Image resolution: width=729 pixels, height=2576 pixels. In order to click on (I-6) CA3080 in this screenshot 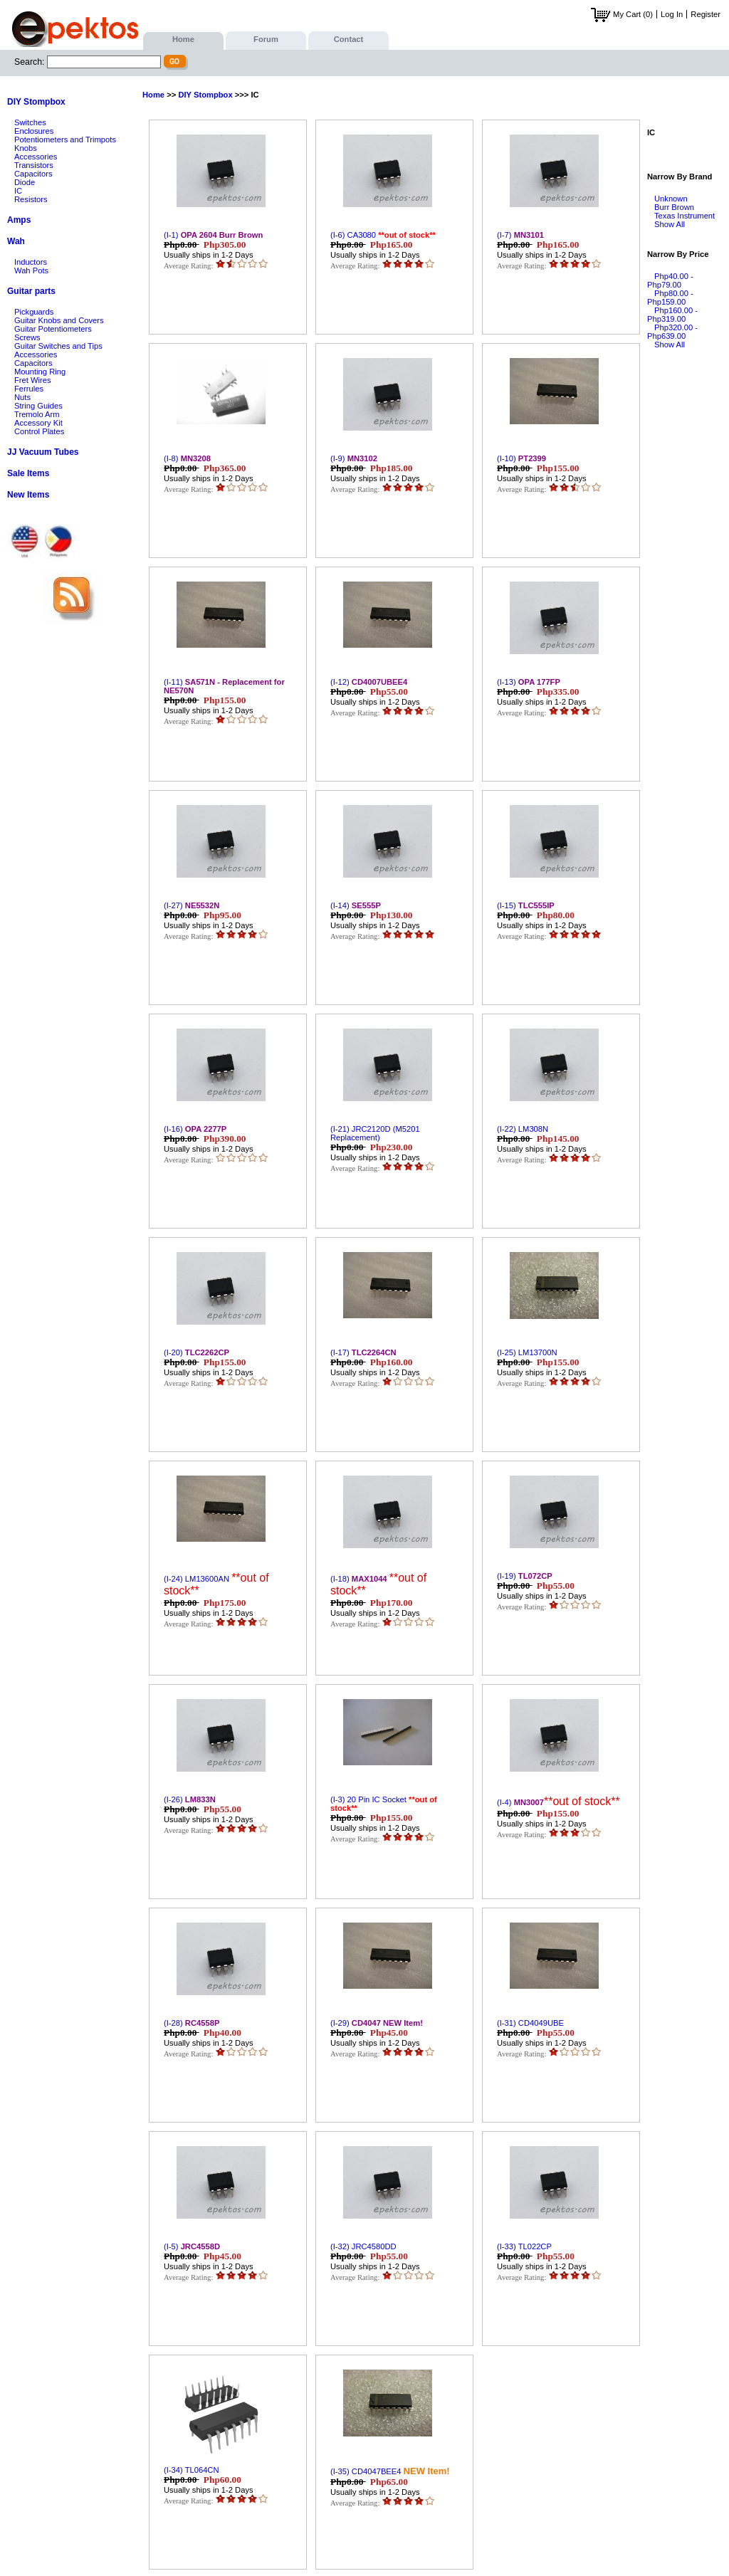, I will do `click(383, 235)`.